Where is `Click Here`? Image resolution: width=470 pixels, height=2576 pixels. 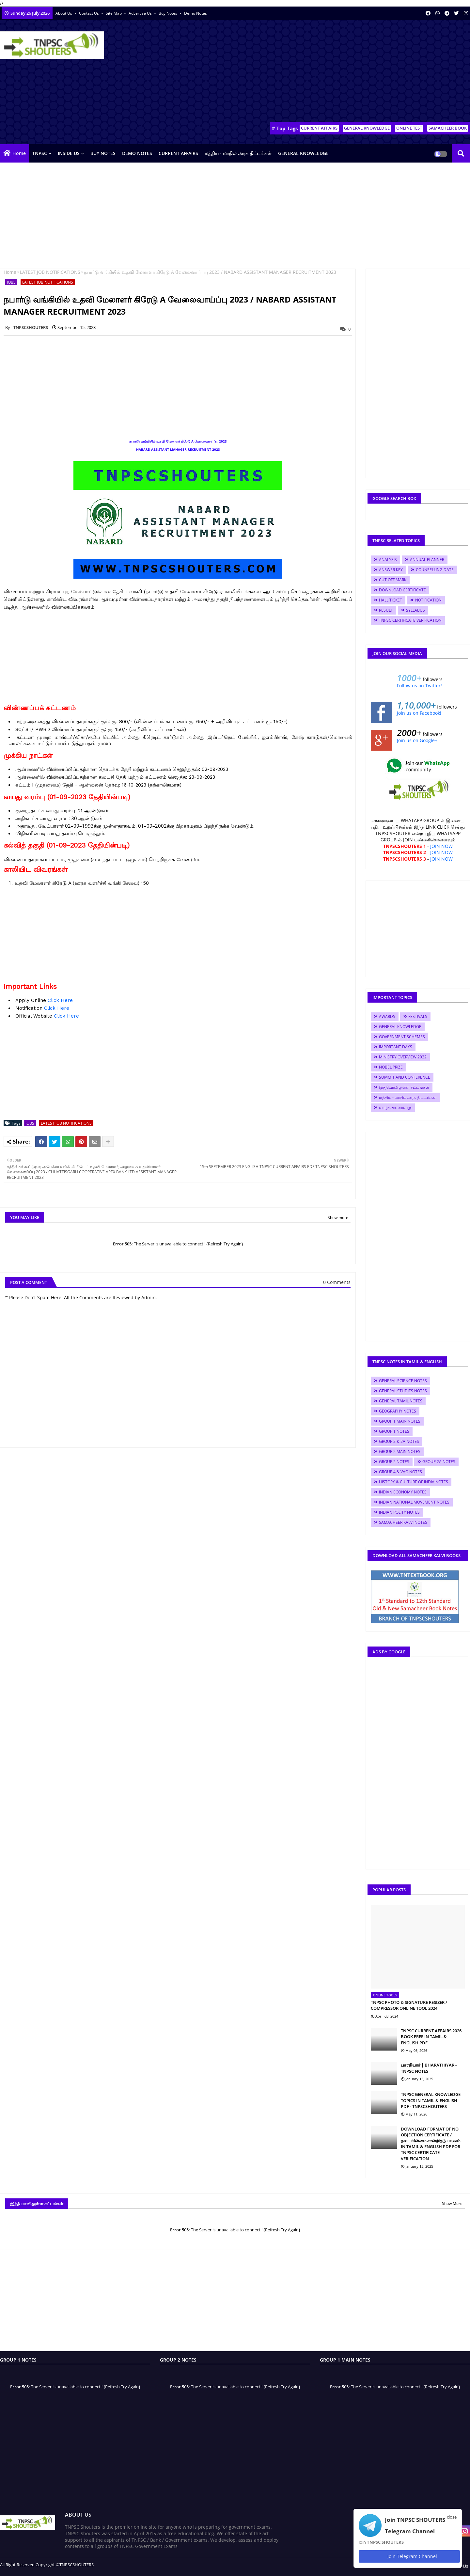 Click Here is located at coordinates (60, 1000).